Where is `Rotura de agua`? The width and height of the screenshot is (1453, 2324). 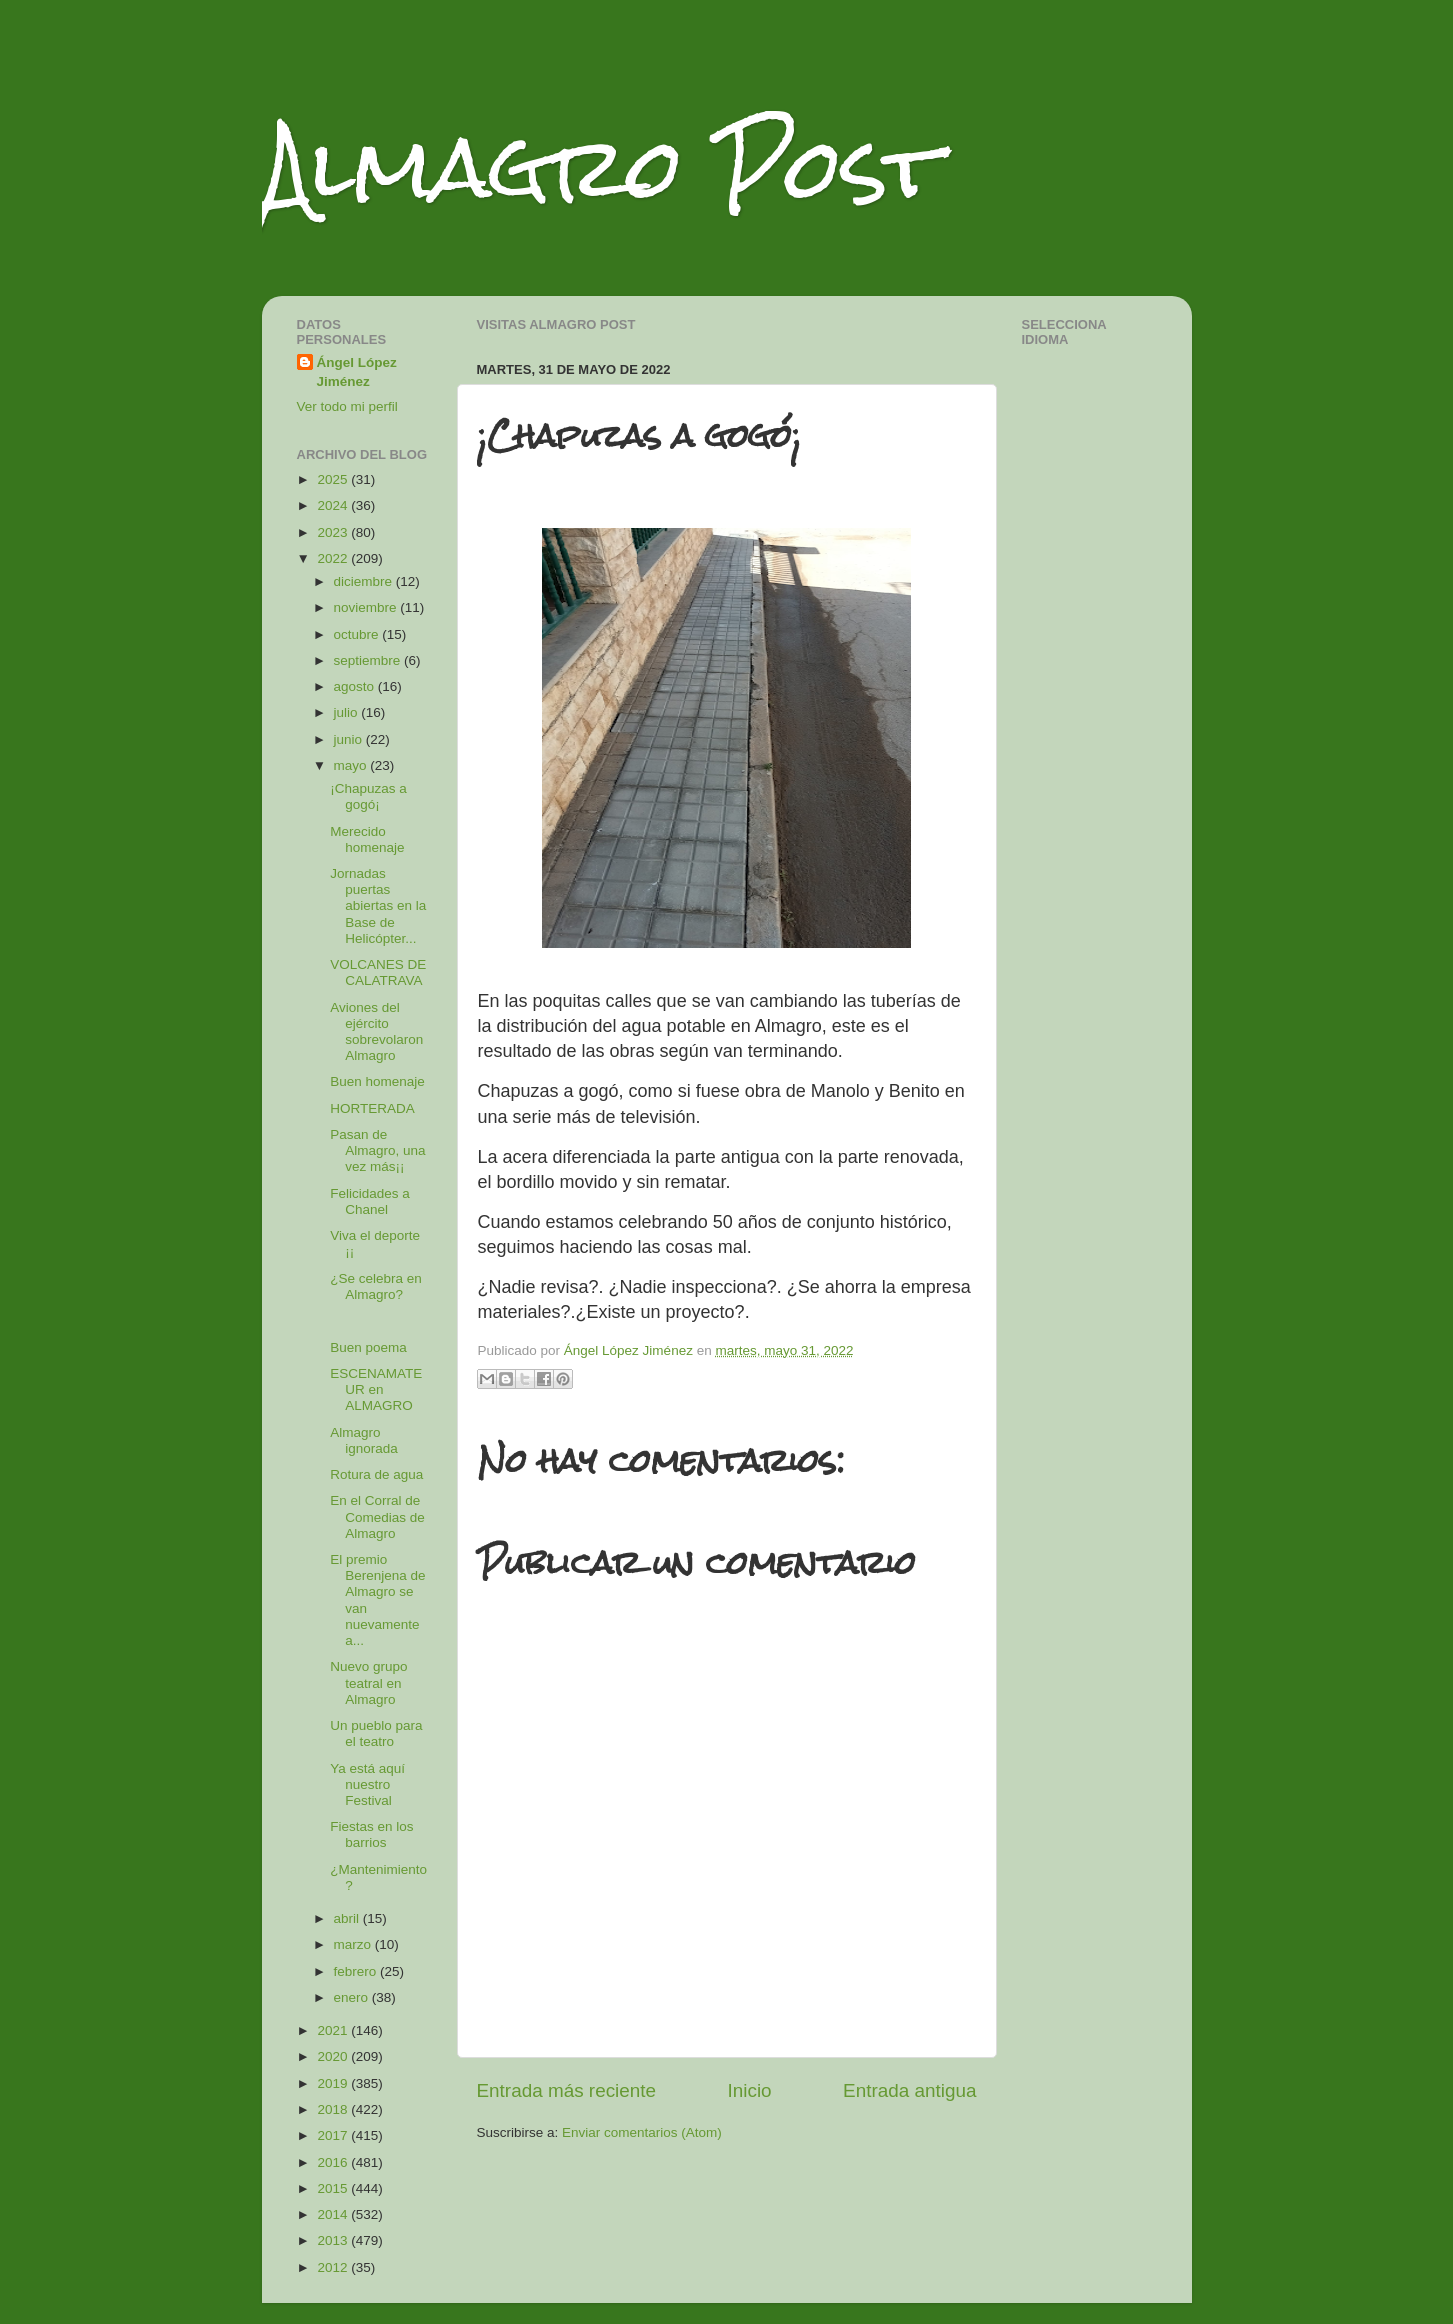
Rotura de agua is located at coordinates (376, 1474).